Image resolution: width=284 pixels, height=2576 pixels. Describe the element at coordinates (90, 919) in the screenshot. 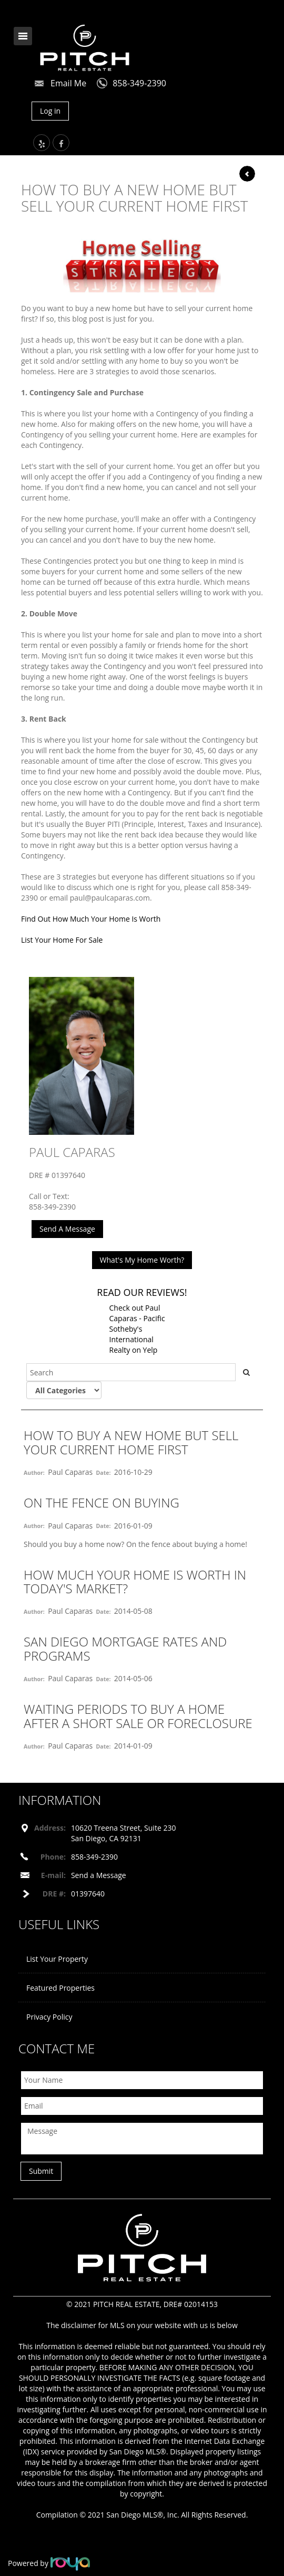

I see `Find Out How Much Your Home Is Worth` at that location.